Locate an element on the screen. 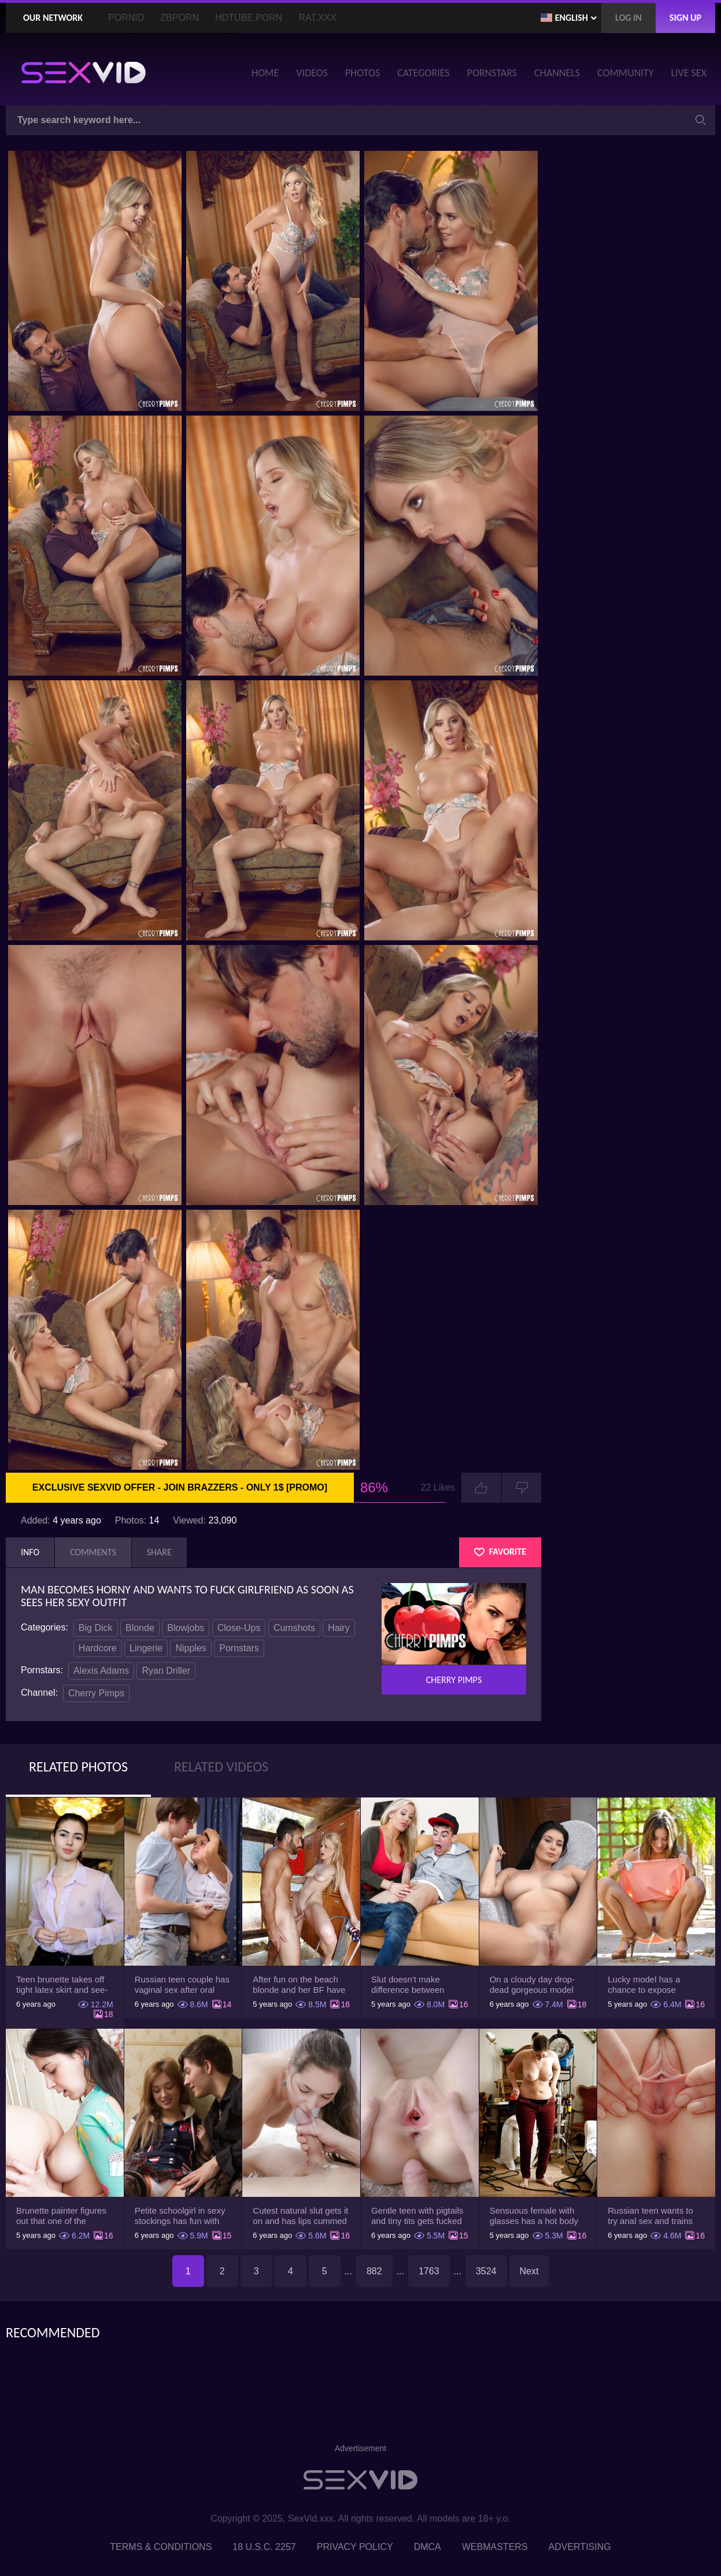 Image resolution: width=721 pixels, height=2576 pixels. Comments [tab] is located at coordinates (93, 1552).